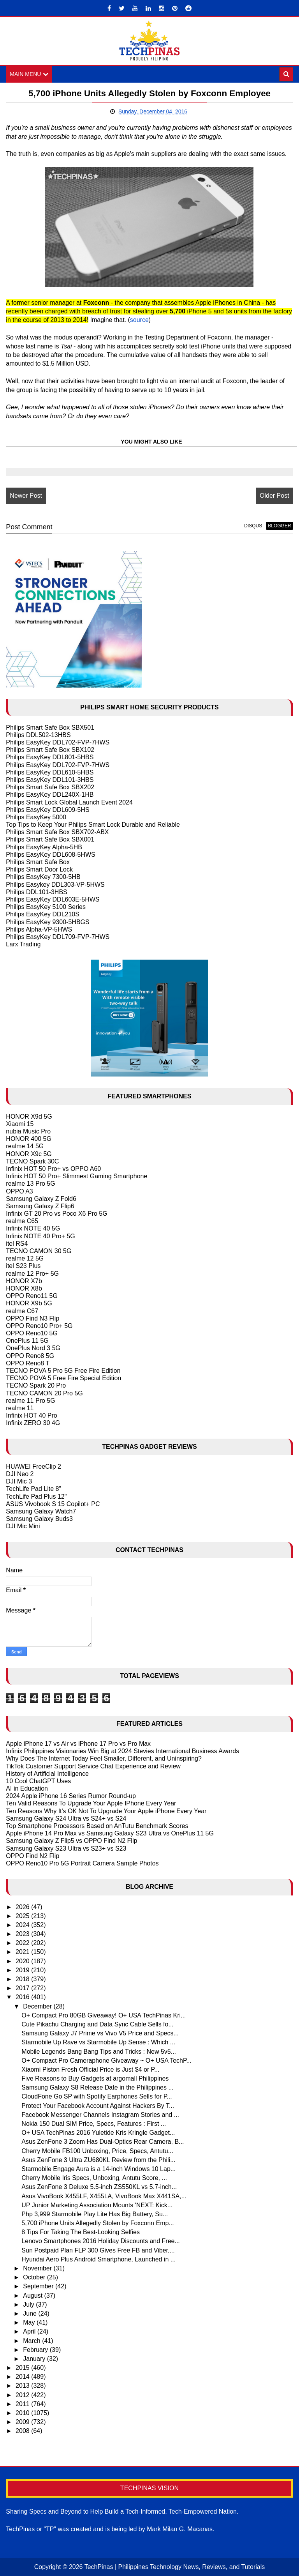 The image size is (299, 2576). I want to click on Samsung Galaxy Z Flip5 vs OPPO Find N2 Flip, so click(71, 1840).